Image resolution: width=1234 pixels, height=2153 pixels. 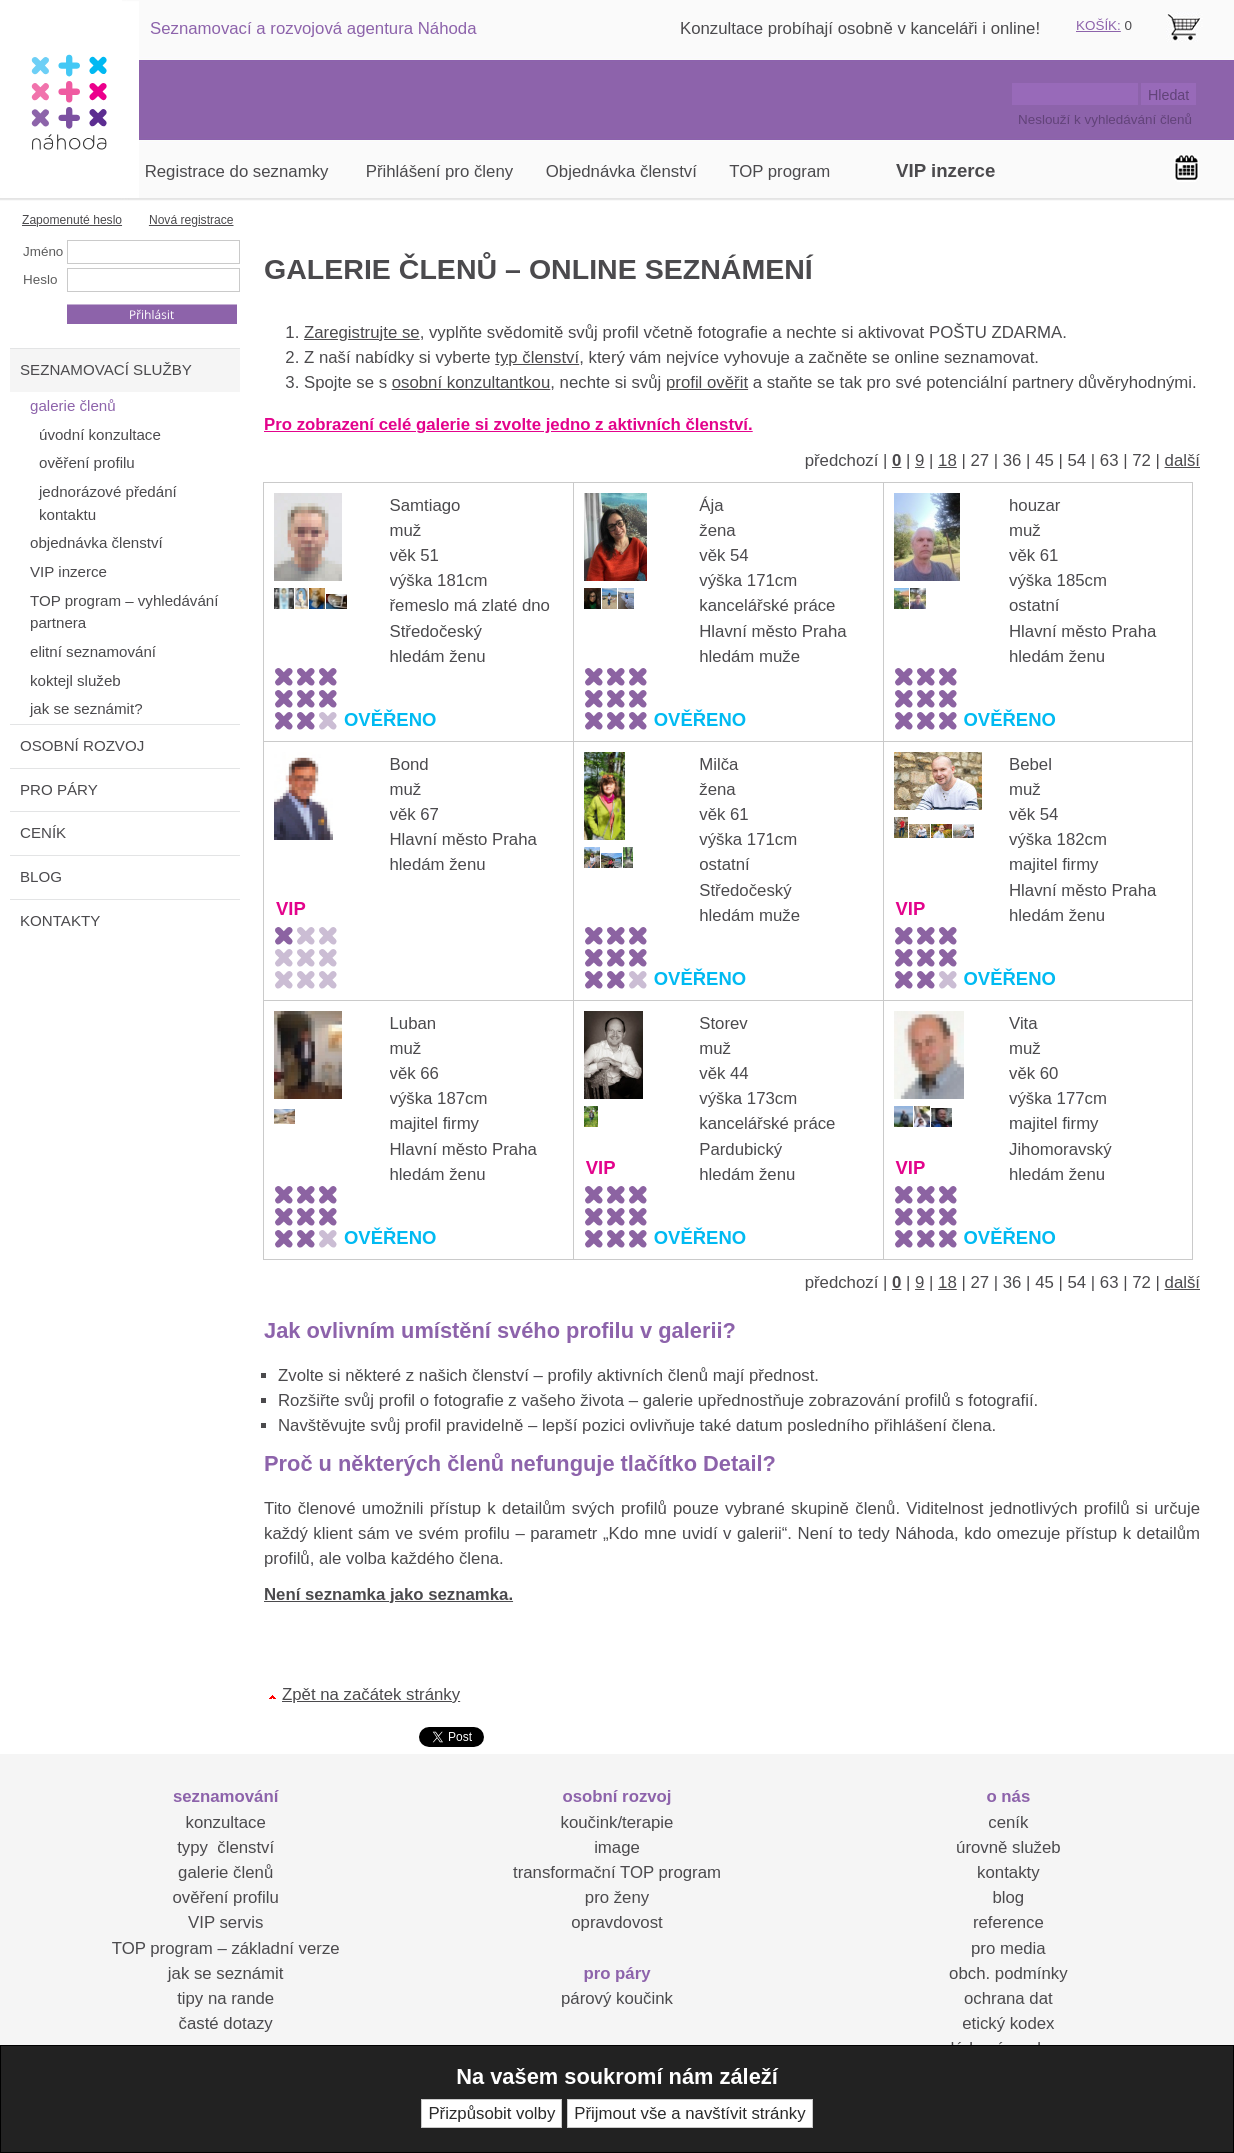 What do you see at coordinates (362, 332) in the screenshot?
I see `Zaregistrujte se` at bounding box center [362, 332].